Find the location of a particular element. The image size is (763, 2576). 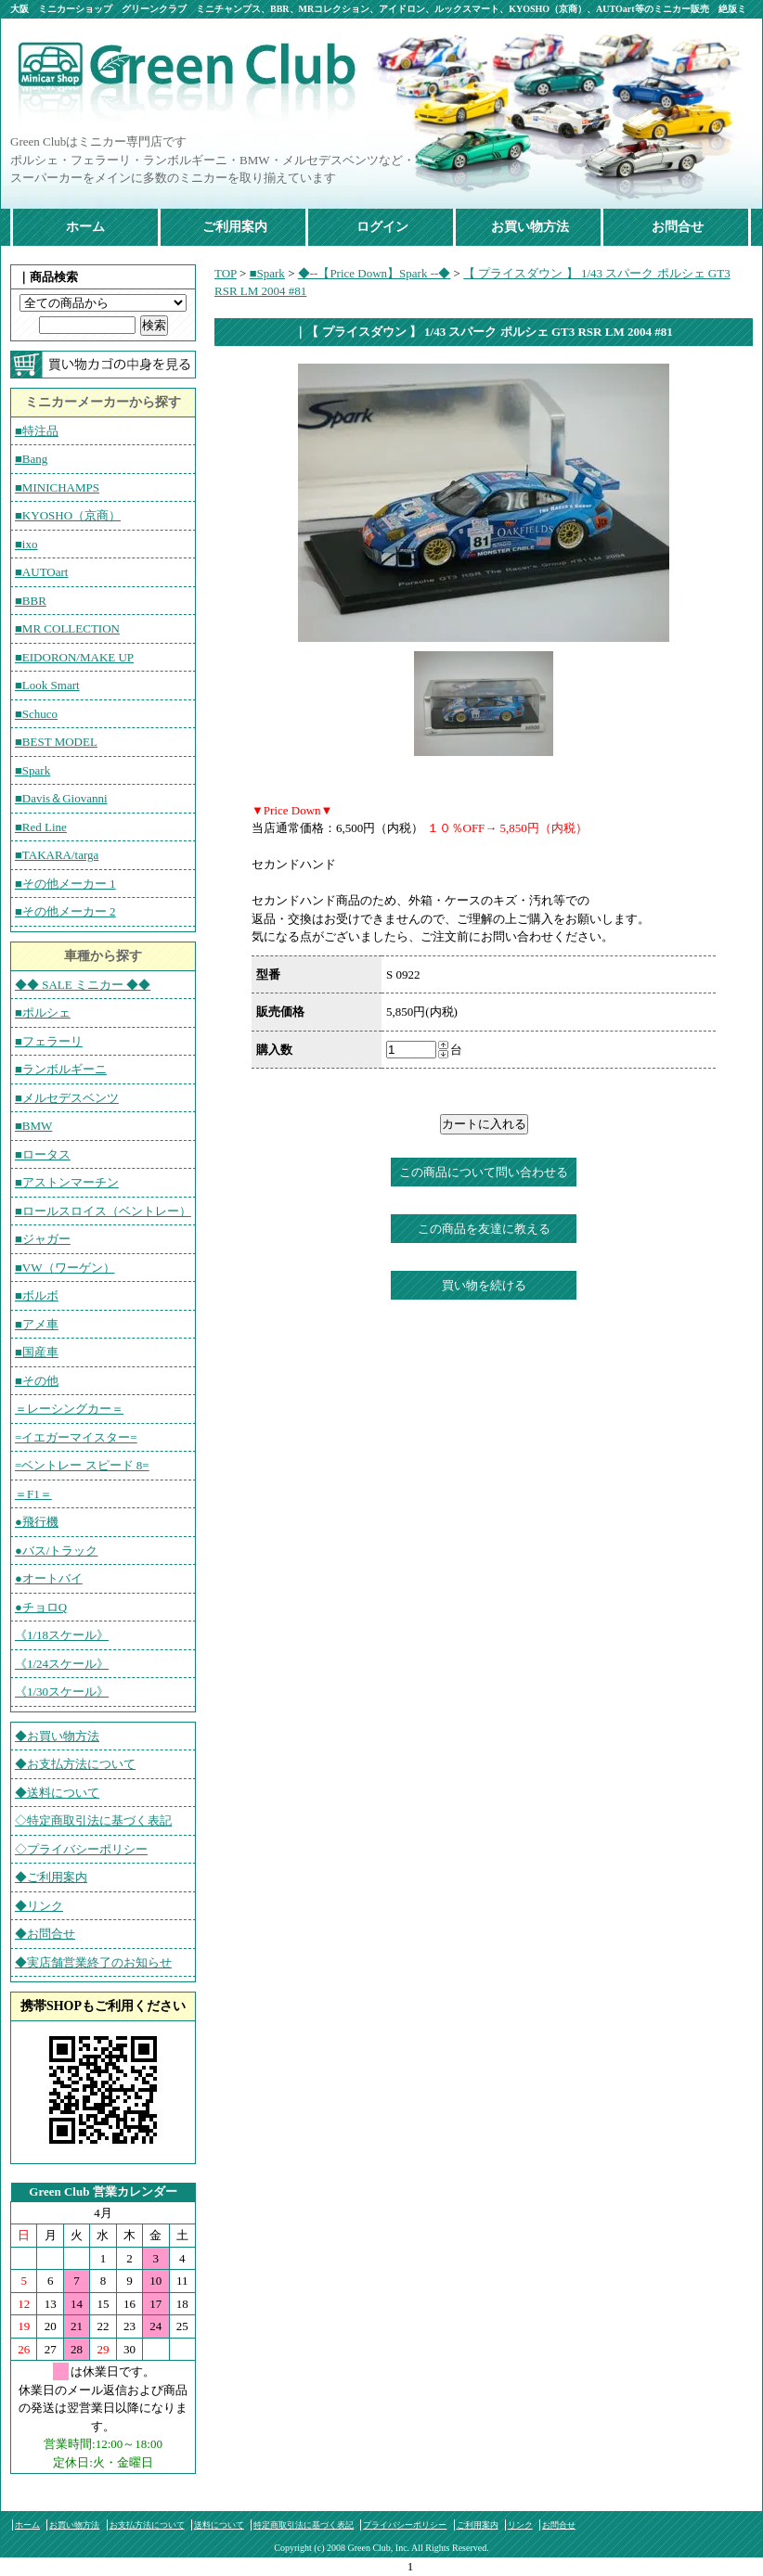

プライバシーポリシー is located at coordinates (404, 2525).